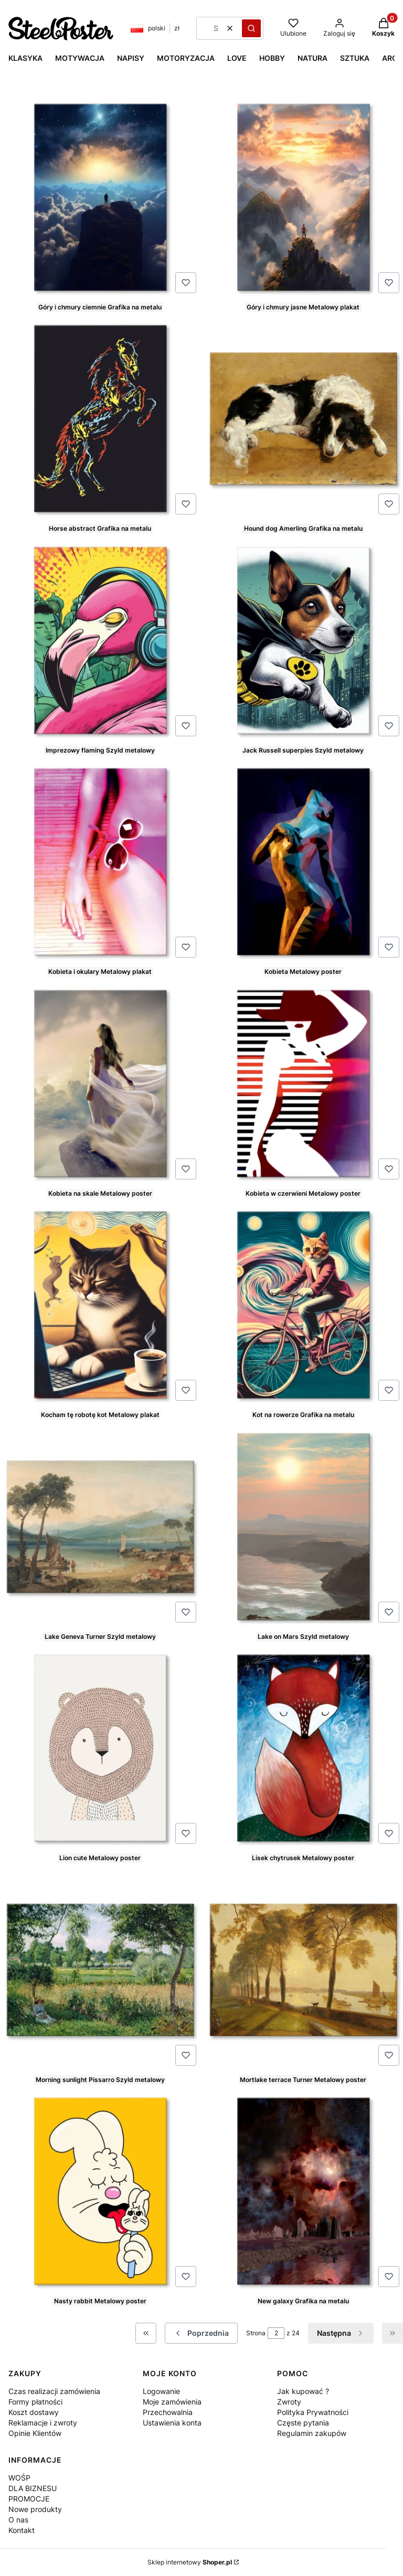 The height and width of the screenshot is (2576, 403). What do you see at coordinates (100, 1970) in the screenshot?
I see `[Przejdź do produktu Morning sunlight Pissarro Szyld metalowy.]` at bounding box center [100, 1970].